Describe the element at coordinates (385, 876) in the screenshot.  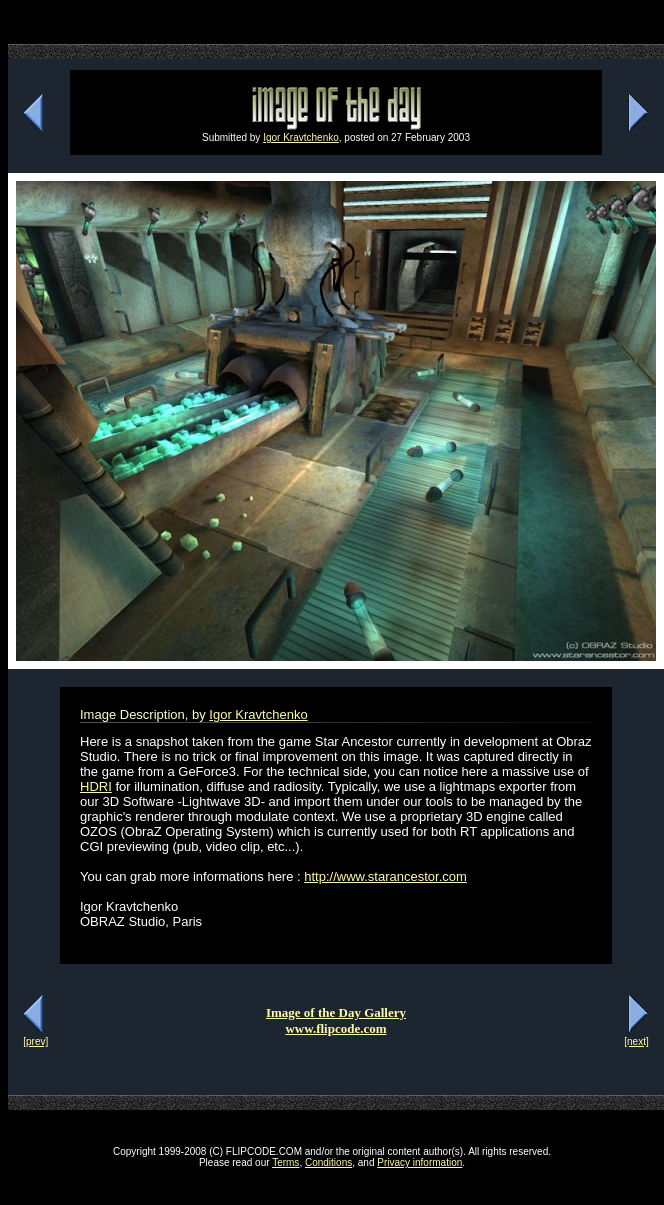
I see `http://www.starancestor.com` at that location.